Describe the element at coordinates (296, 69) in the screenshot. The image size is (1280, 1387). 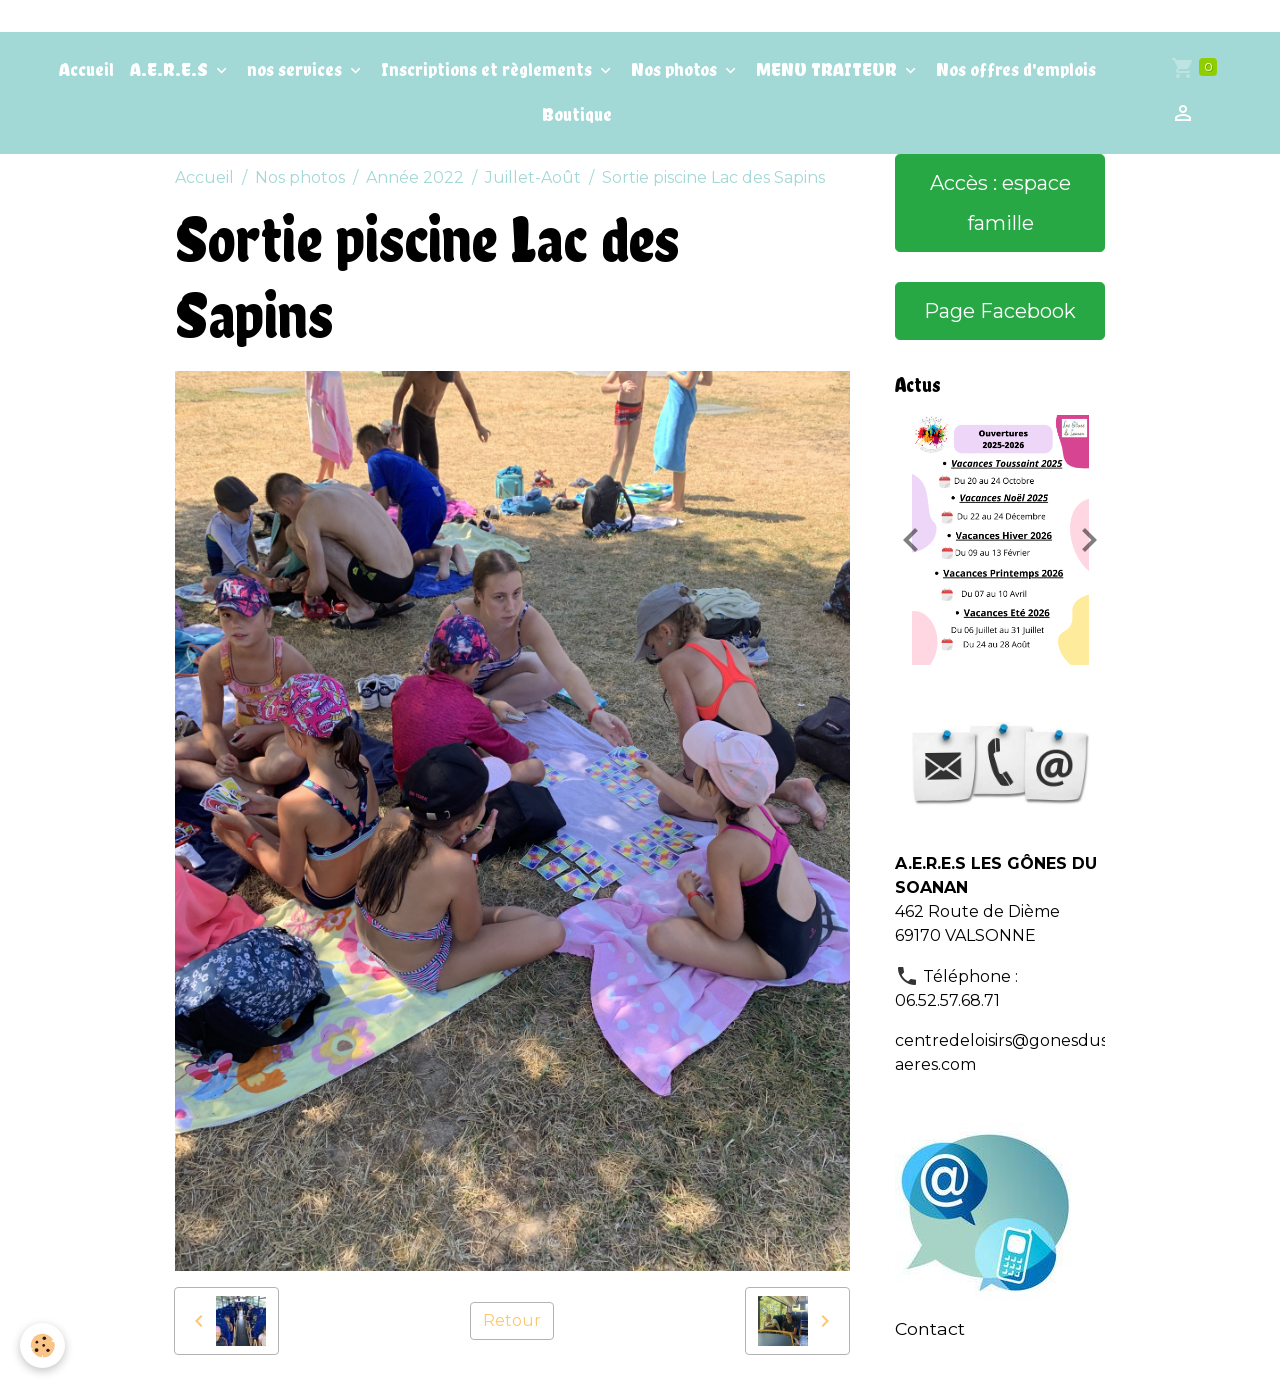
I see `nos services` at that location.